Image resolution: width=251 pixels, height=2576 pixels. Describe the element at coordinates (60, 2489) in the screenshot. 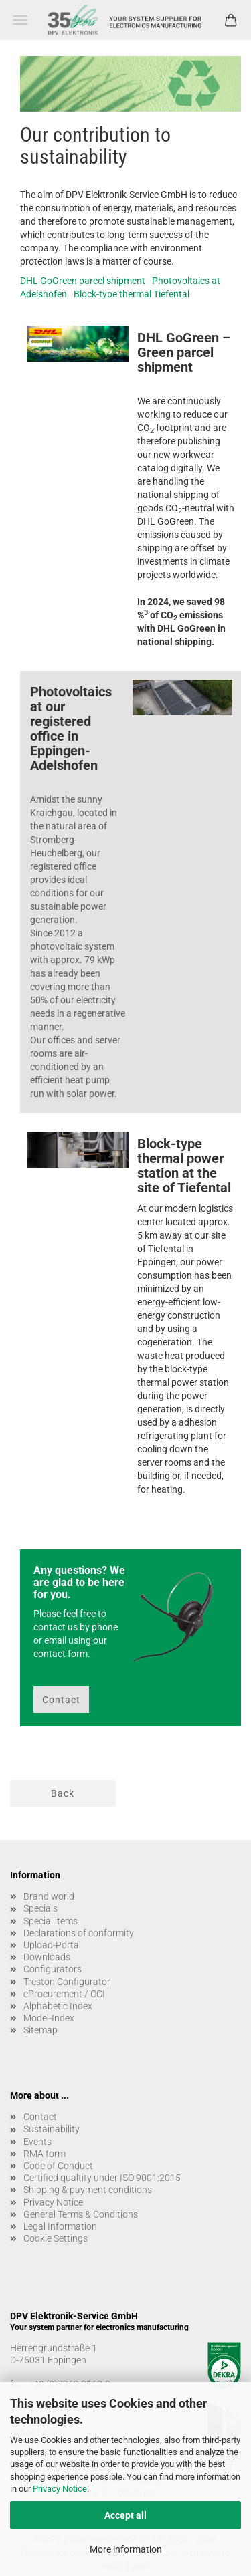

I see `Privacy Notice` at that location.